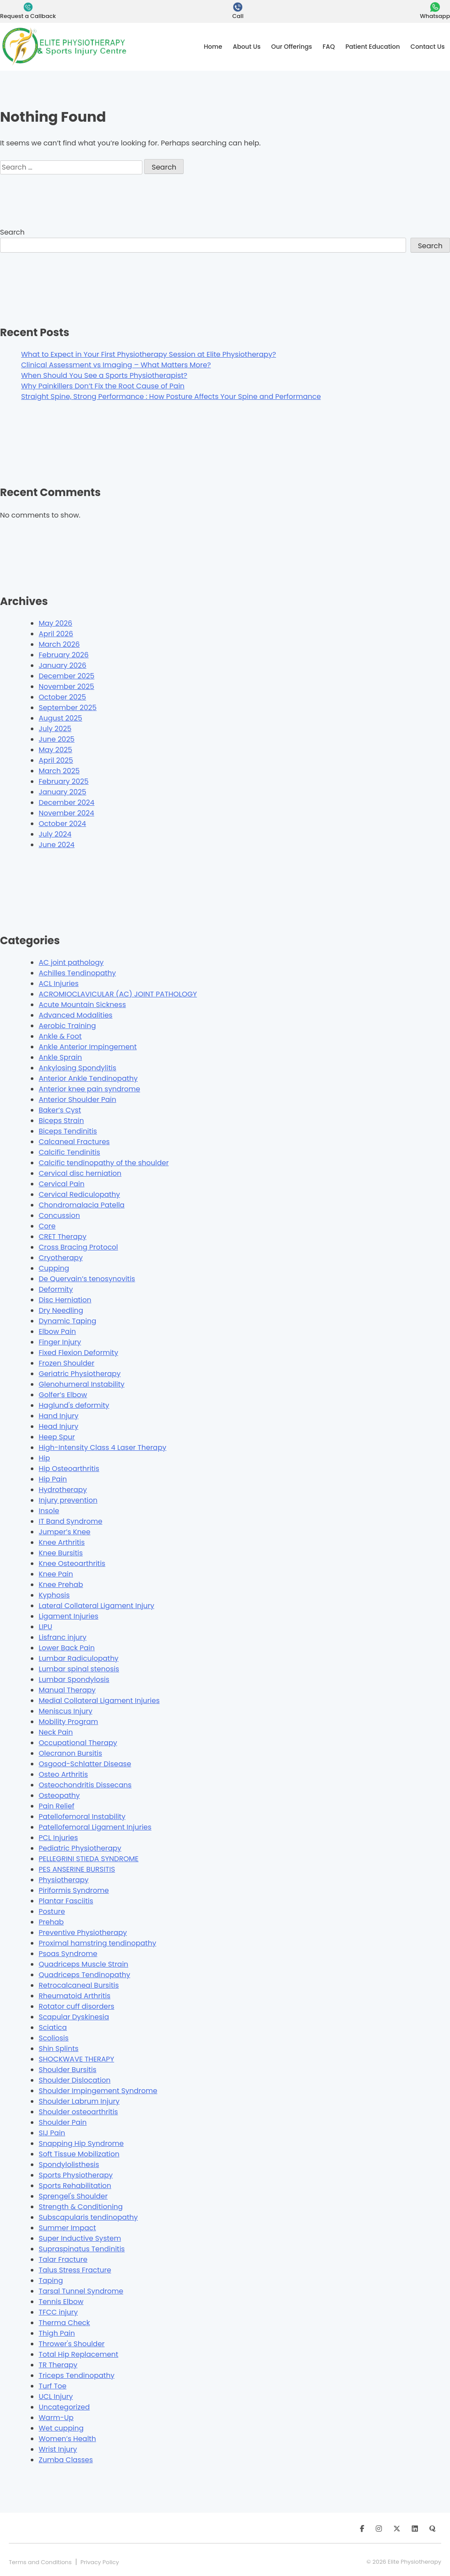  What do you see at coordinates (78, 2354) in the screenshot?
I see `Total Hip Replacement` at bounding box center [78, 2354].